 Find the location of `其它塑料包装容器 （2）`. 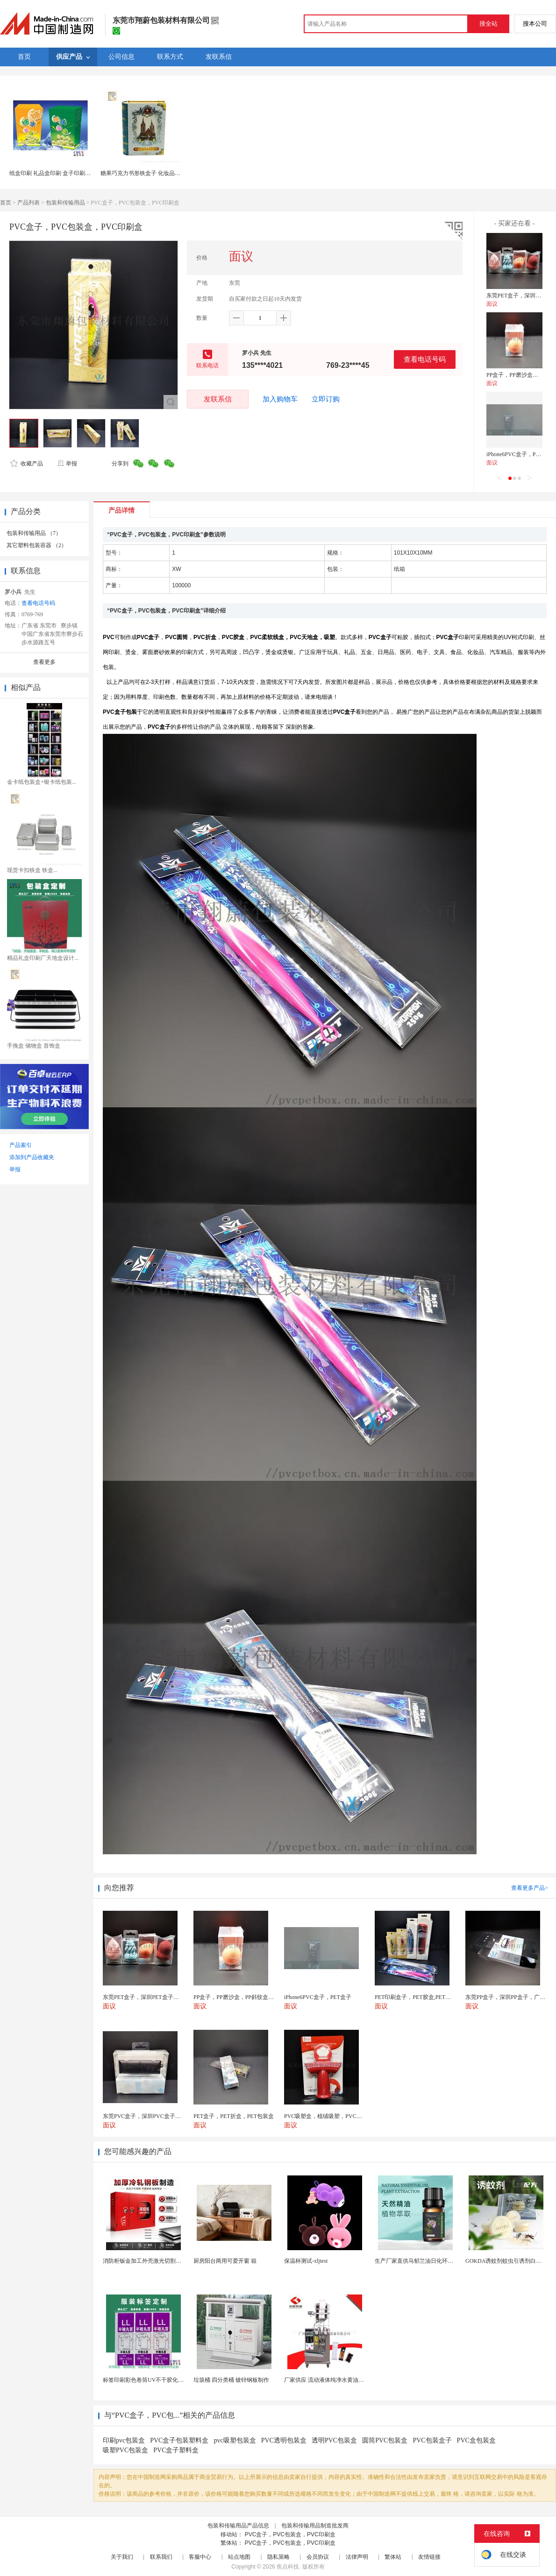

其它塑料包装容器 （2） is located at coordinates (37, 545).